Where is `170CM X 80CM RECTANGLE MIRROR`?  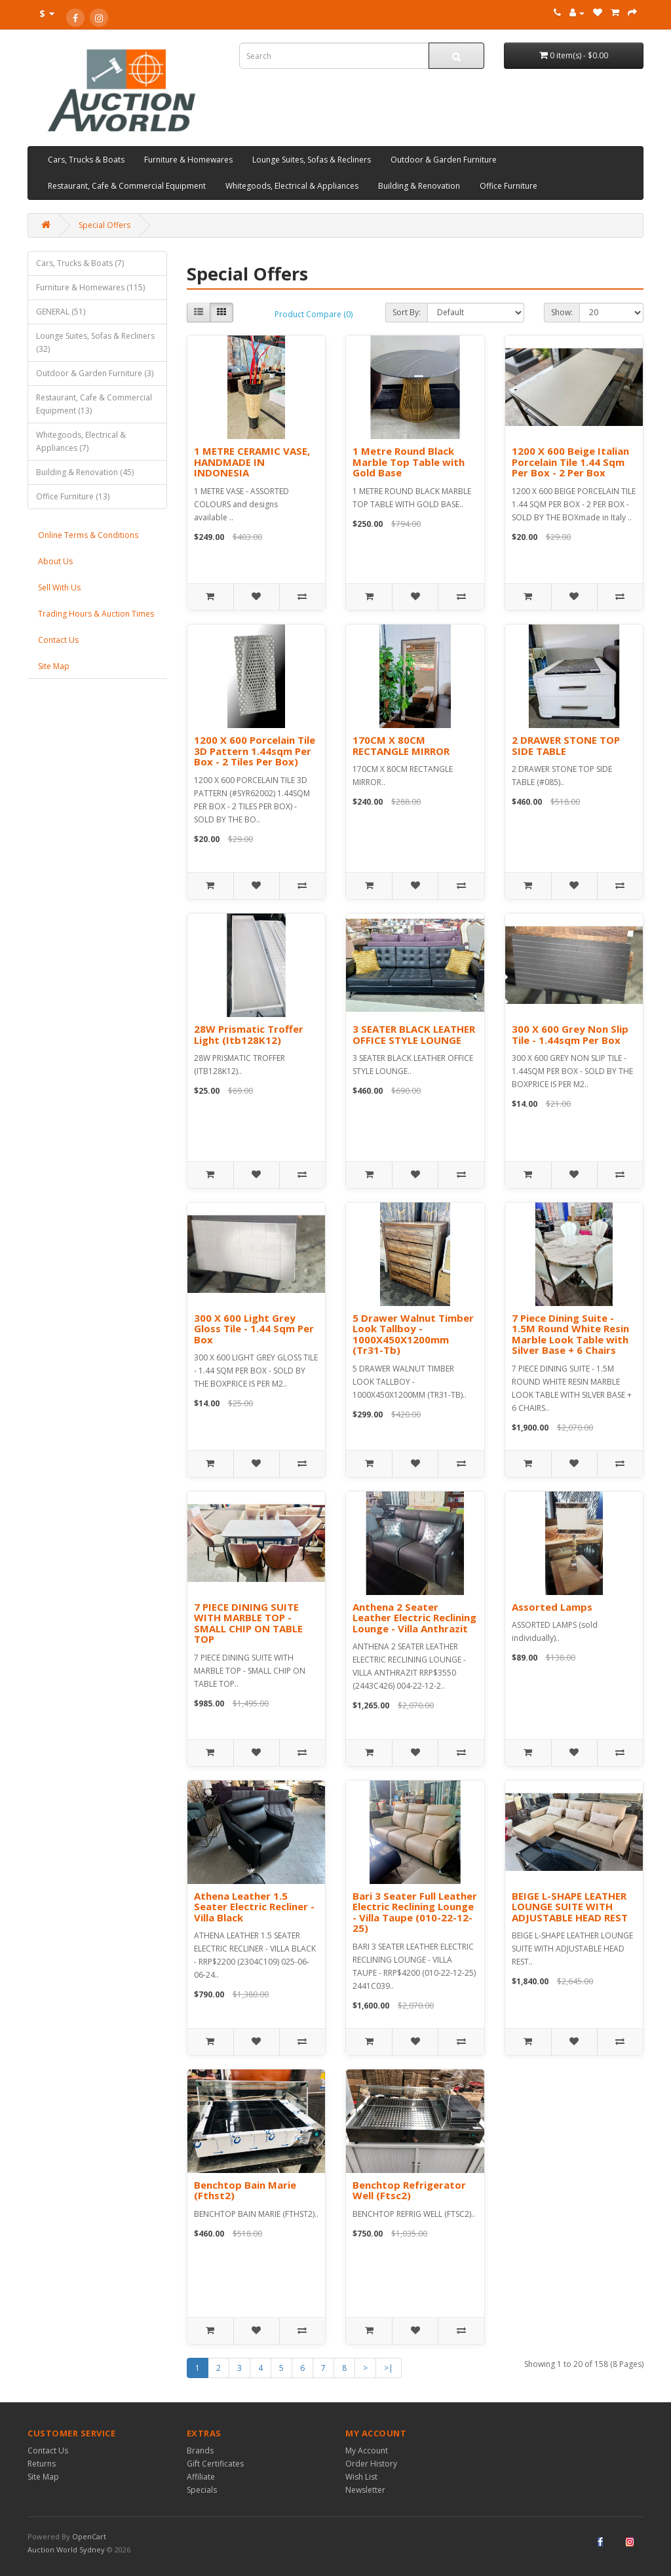
170CM X 80CM RECTANGLE MIRROR is located at coordinates (401, 745).